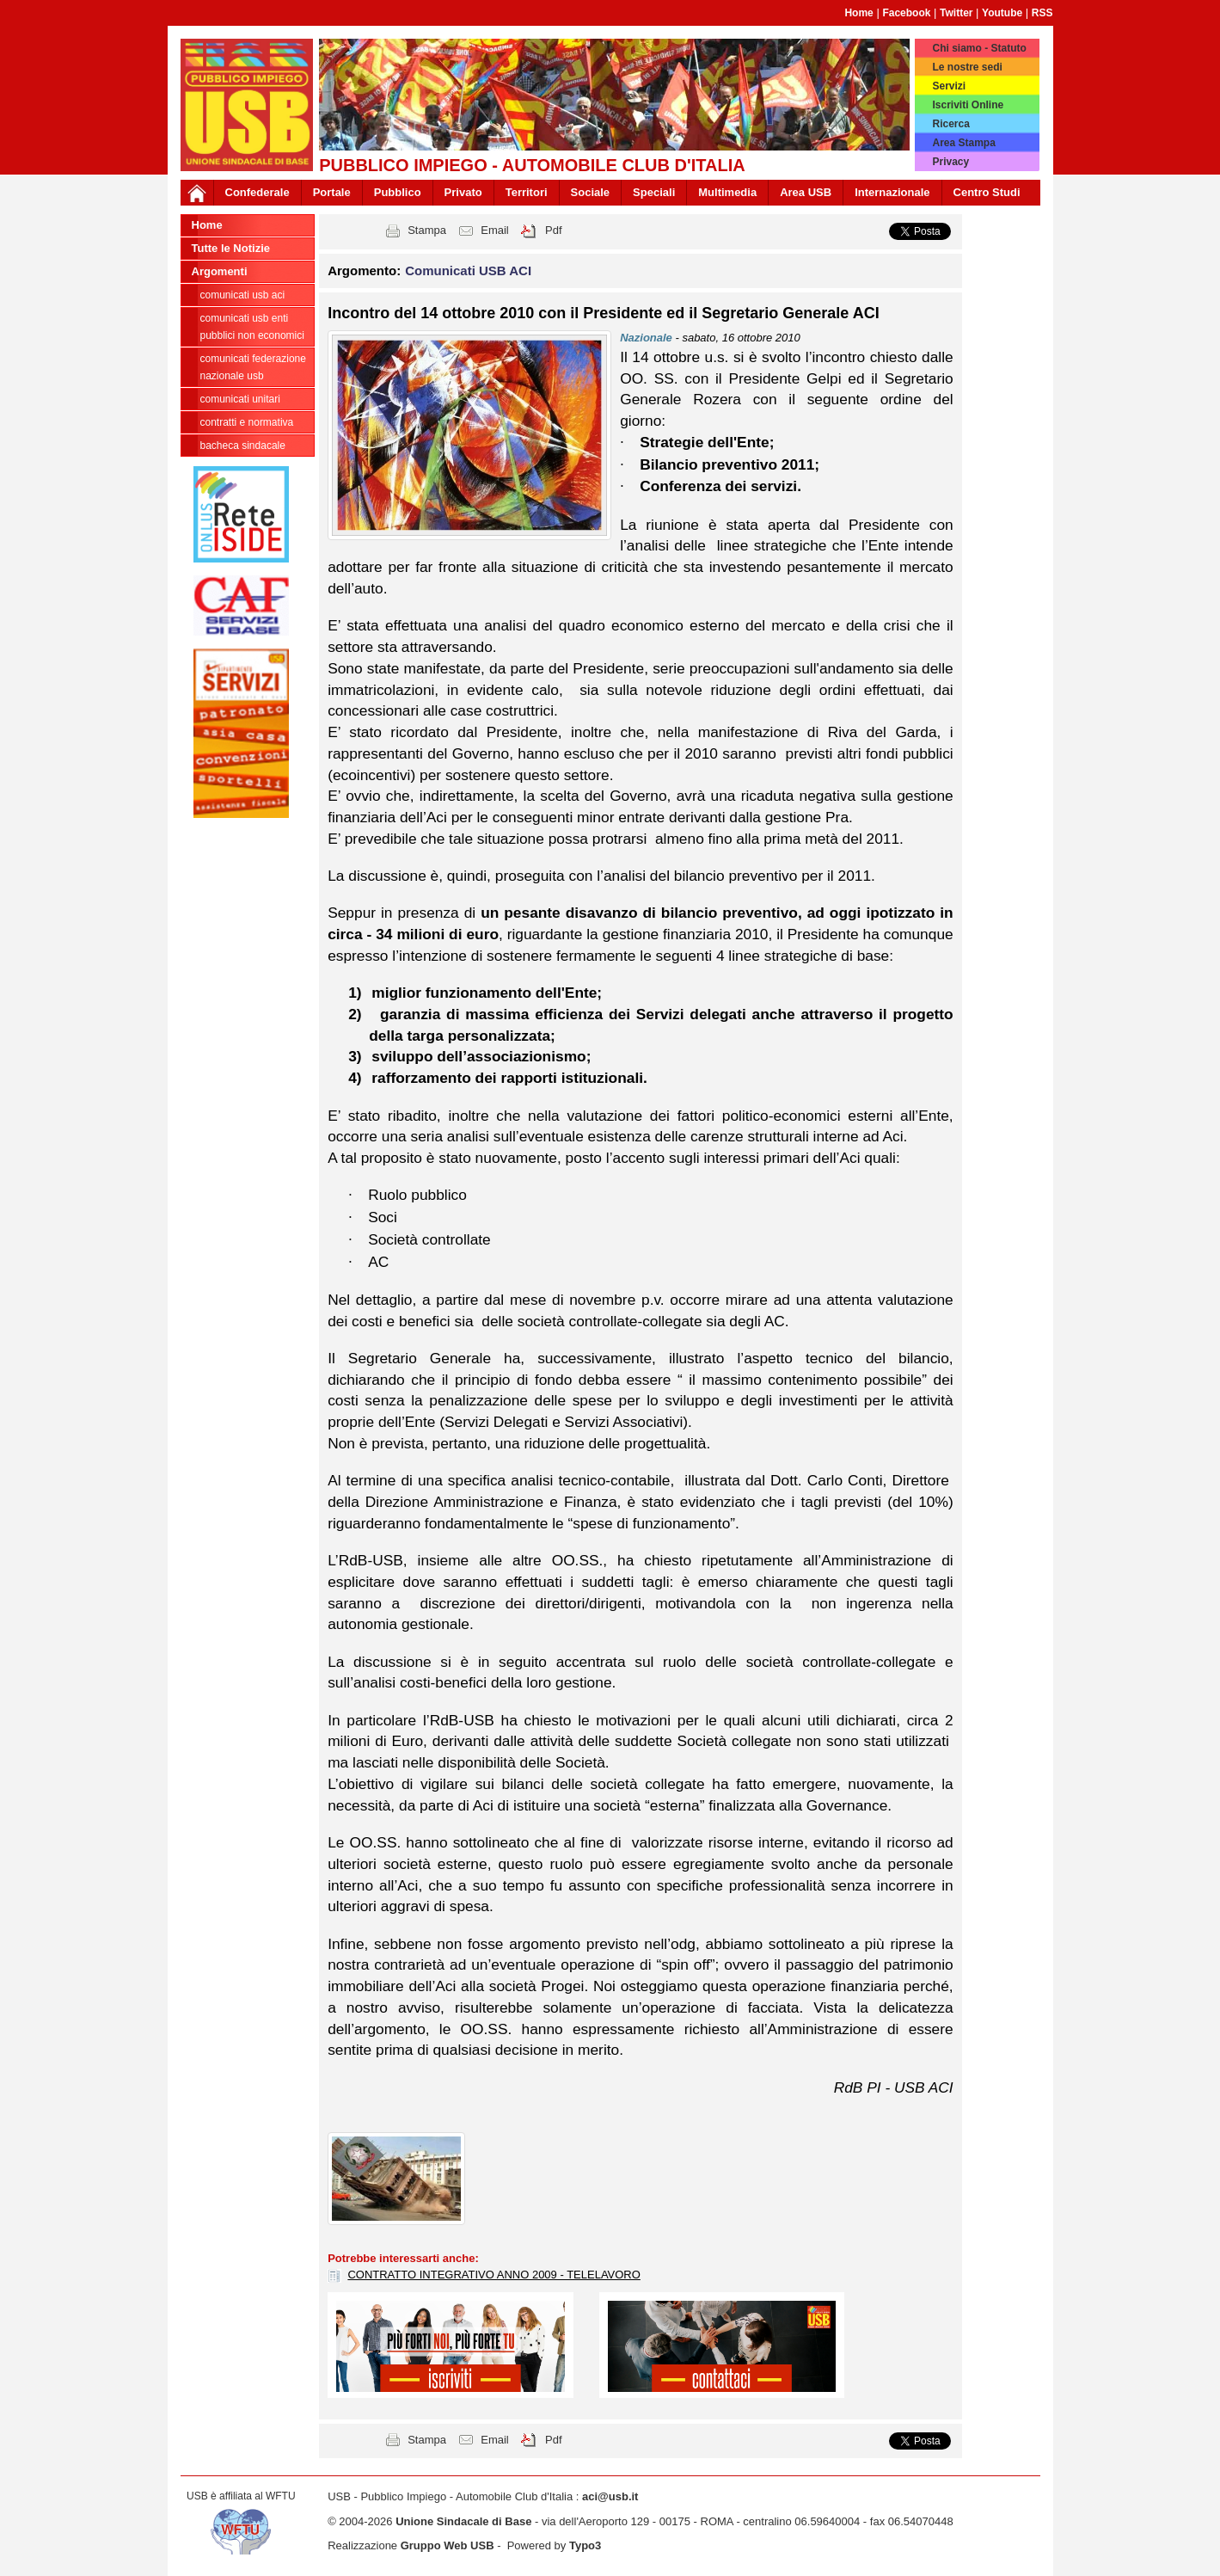 The height and width of the screenshot is (2576, 1220). I want to click on Sociale [button], so click(590, 192).